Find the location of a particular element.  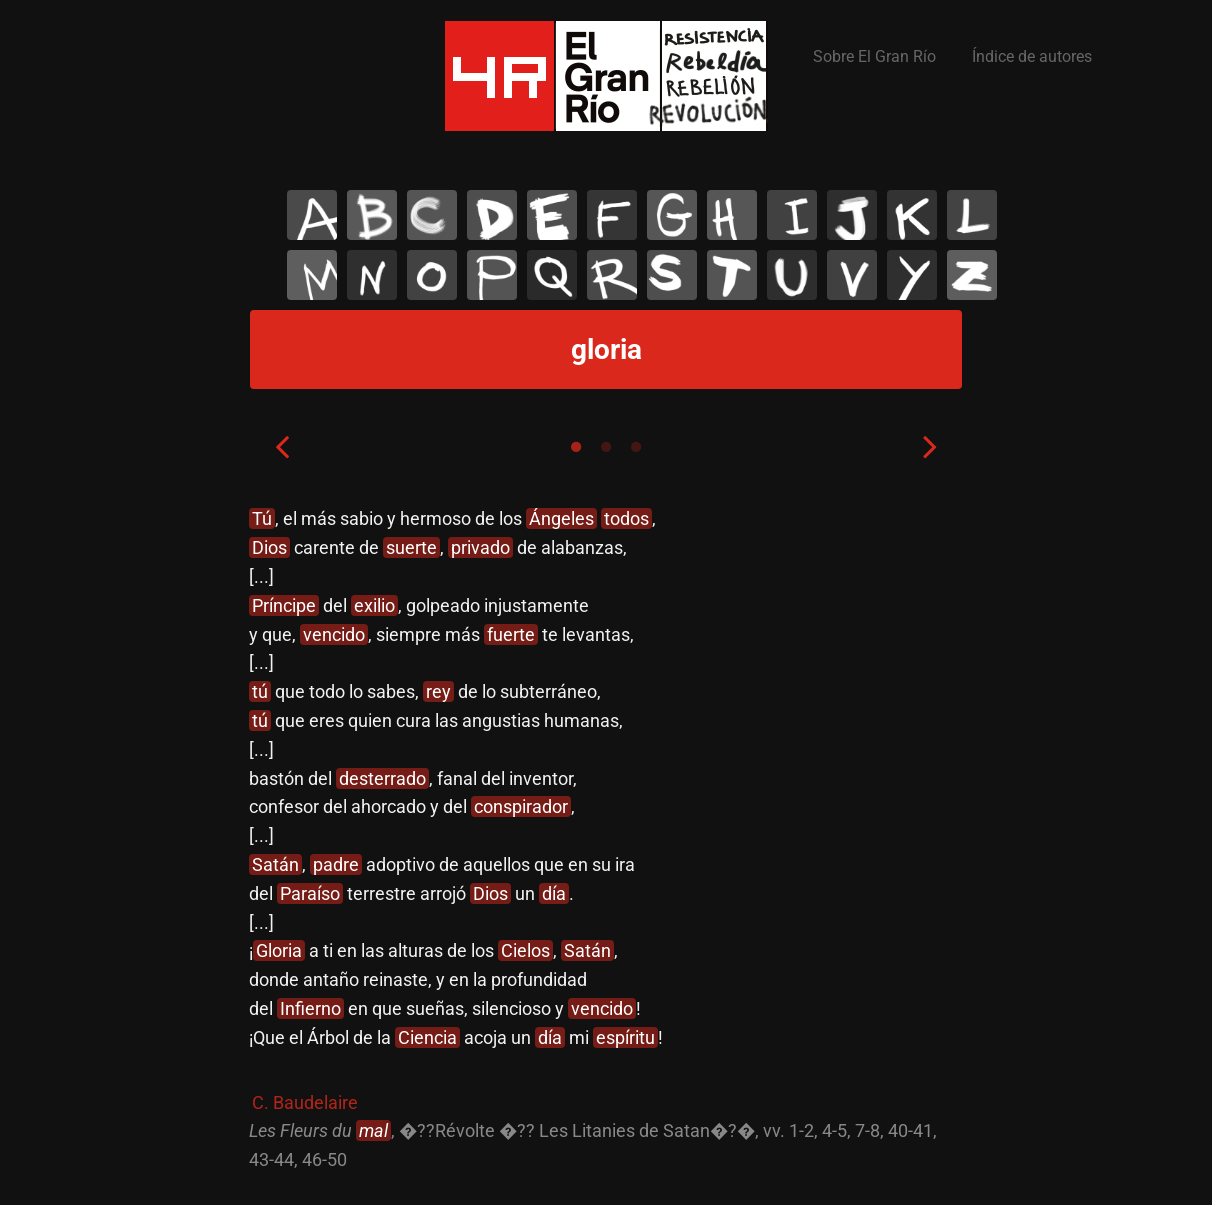

día is located at coordinates (554, 893).